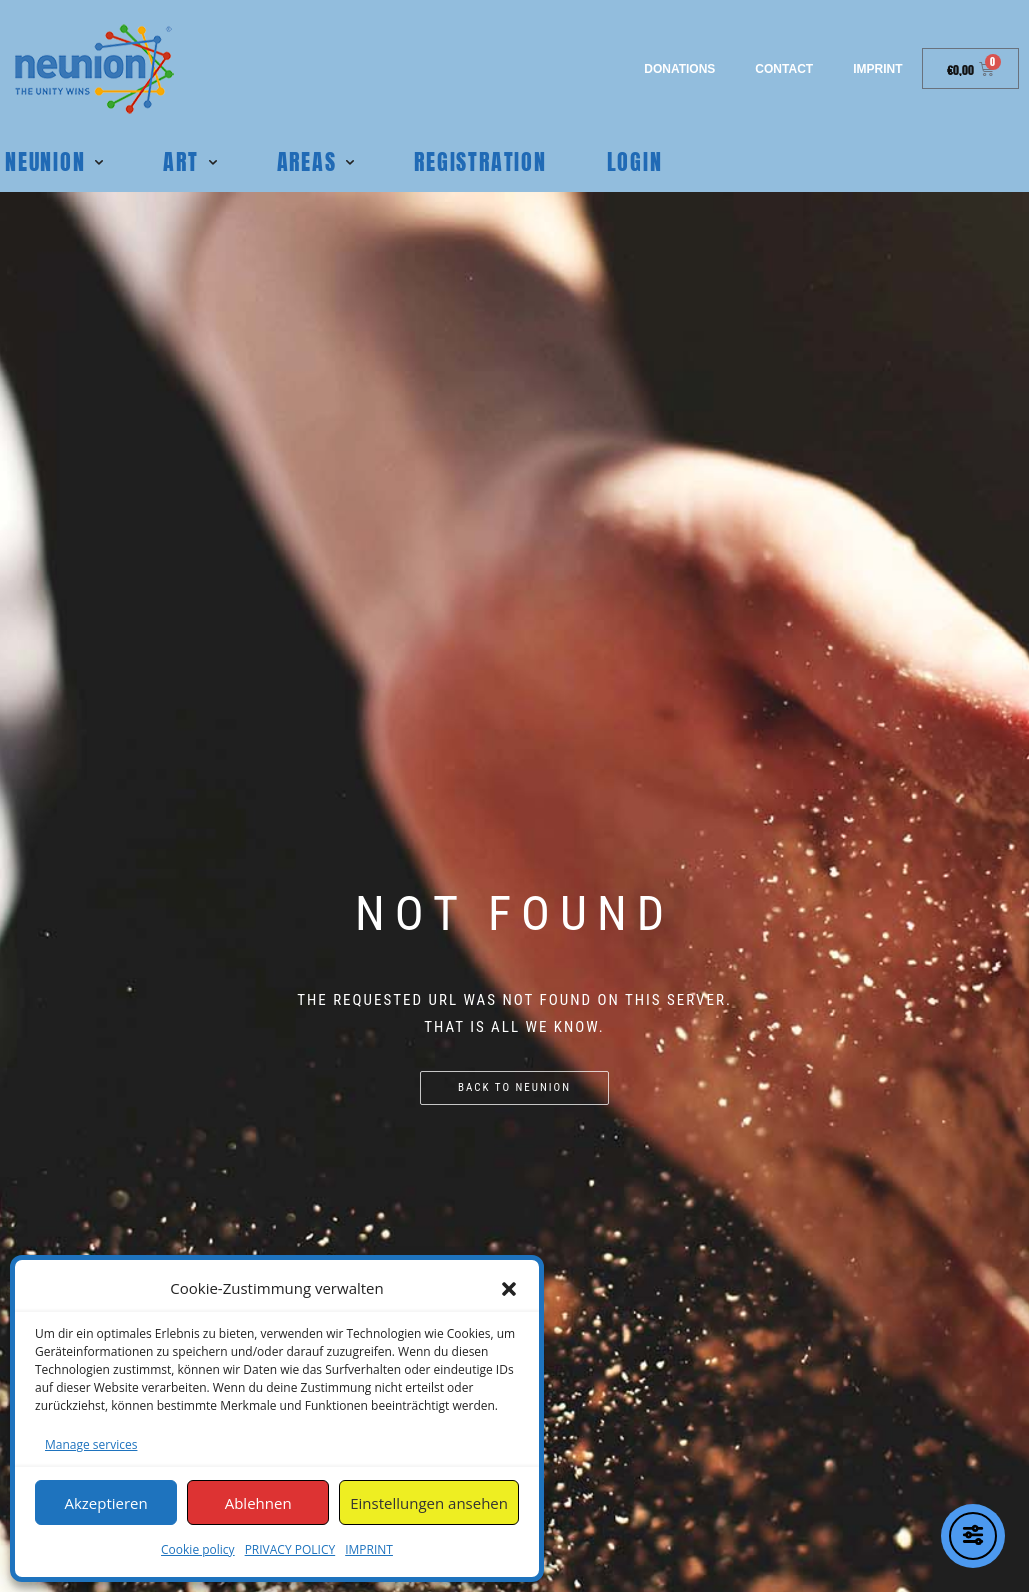 The image size is (1029, 1592). What do you see at coordinates (784, 69) in the screenshot?
I see `Contact` at bounding box center [784, 69].